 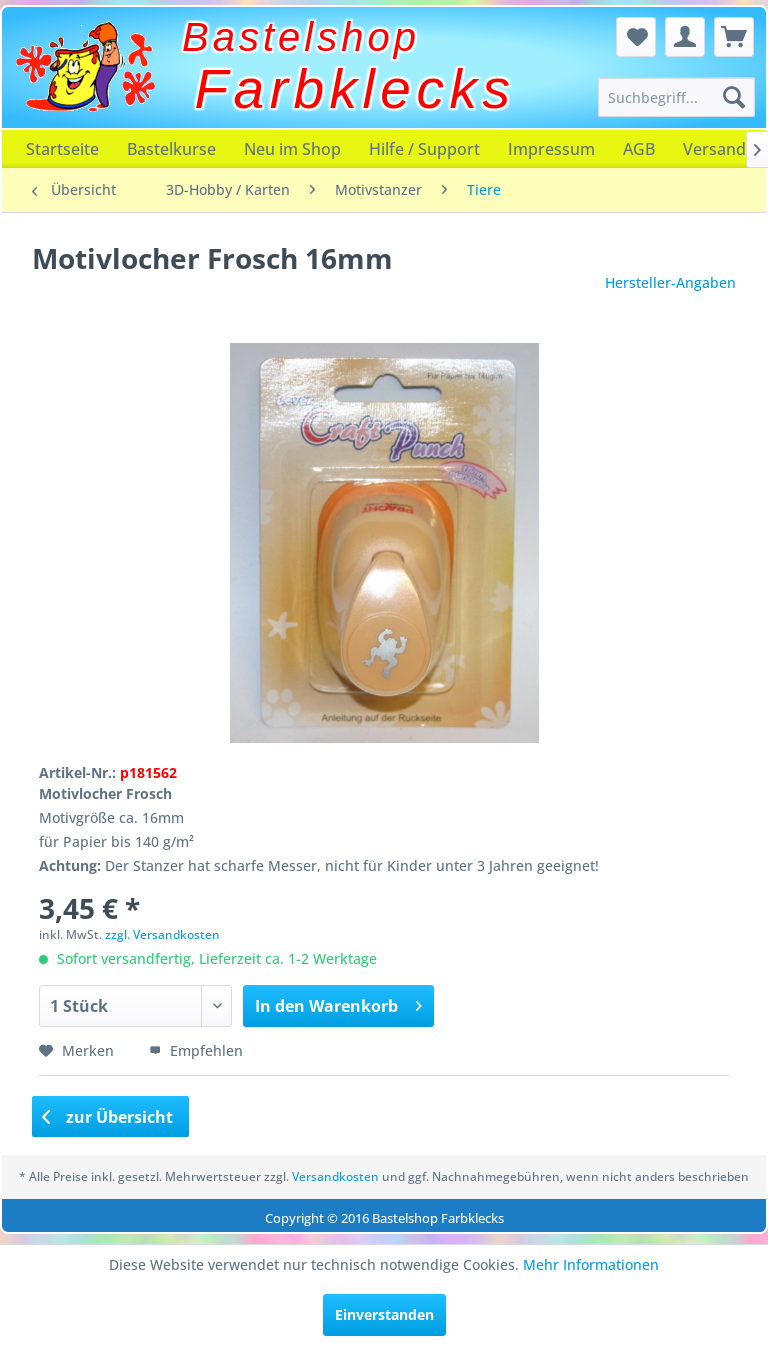 I want to click on Bastelkurse, so click(x=171, y=149).